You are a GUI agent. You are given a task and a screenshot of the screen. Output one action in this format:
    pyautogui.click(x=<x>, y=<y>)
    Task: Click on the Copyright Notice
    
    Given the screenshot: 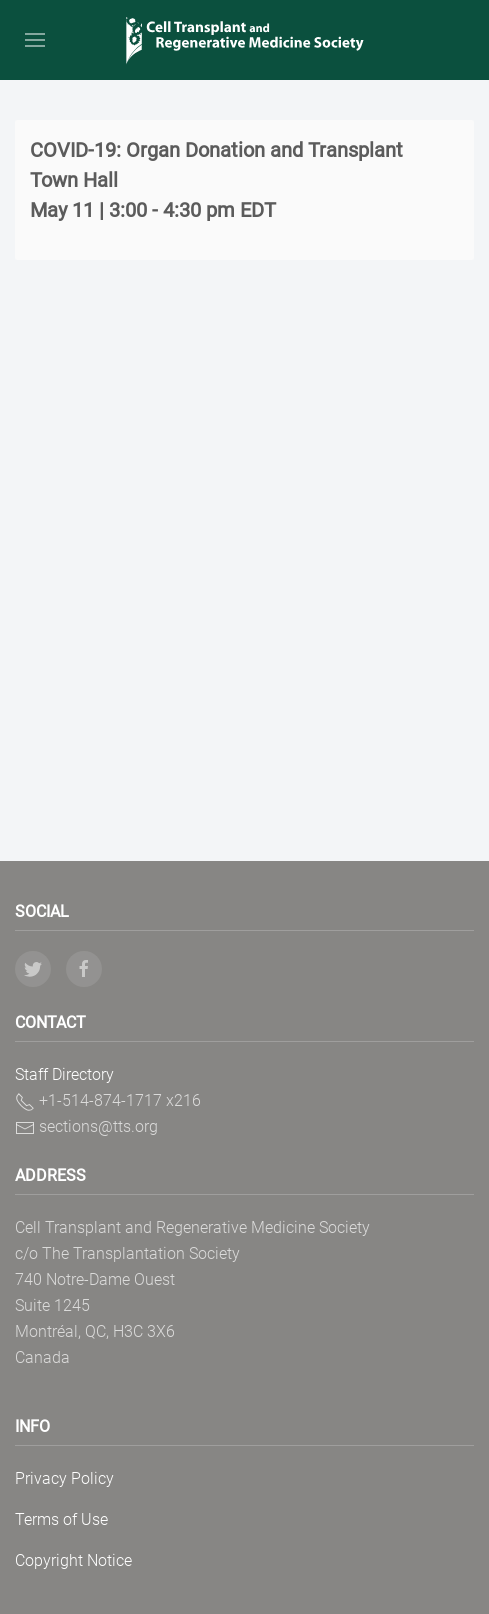 What is the action you would take?
    pyautogui.click(x=73, y=1560)
    